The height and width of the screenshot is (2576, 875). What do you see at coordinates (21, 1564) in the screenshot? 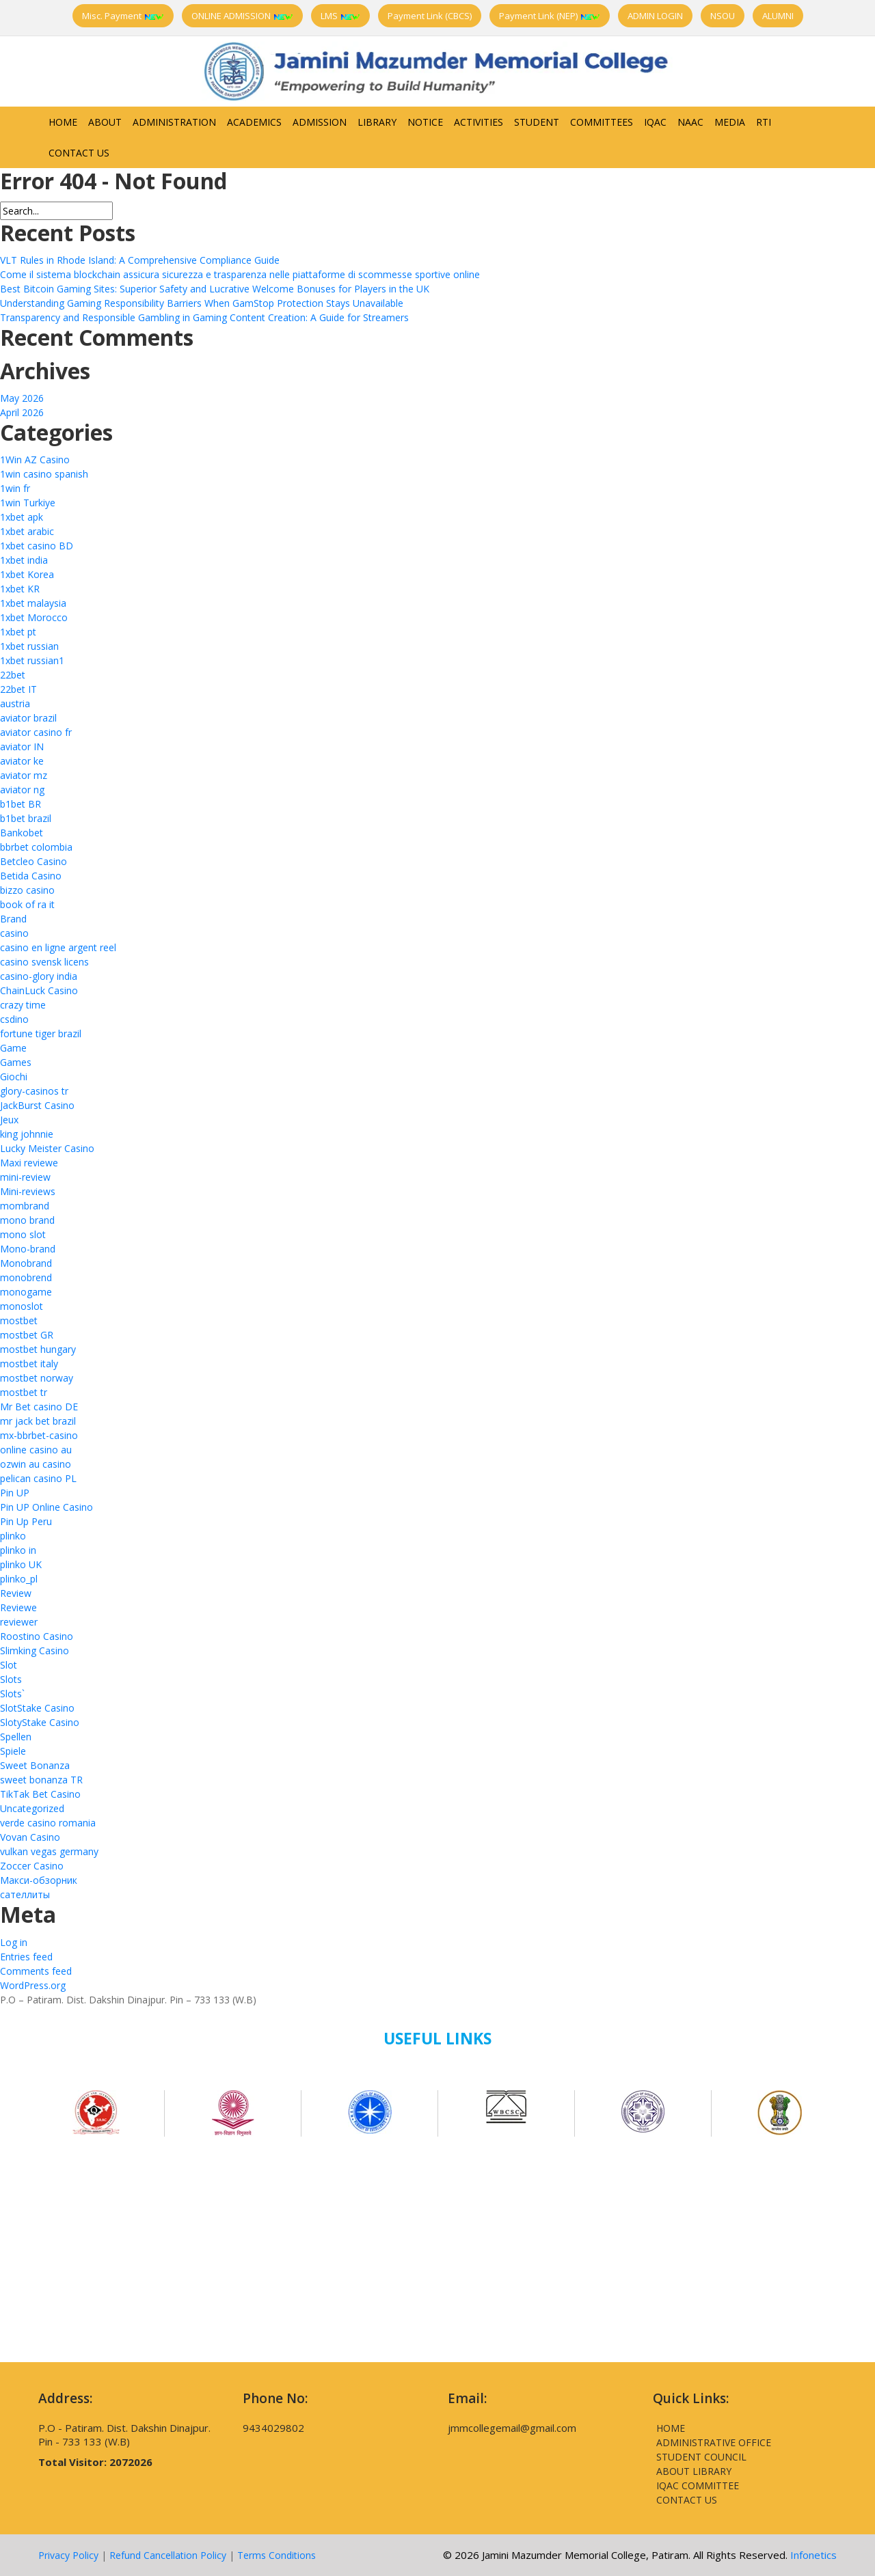
I see `plinko UK` at bounding box center [21, 1564].